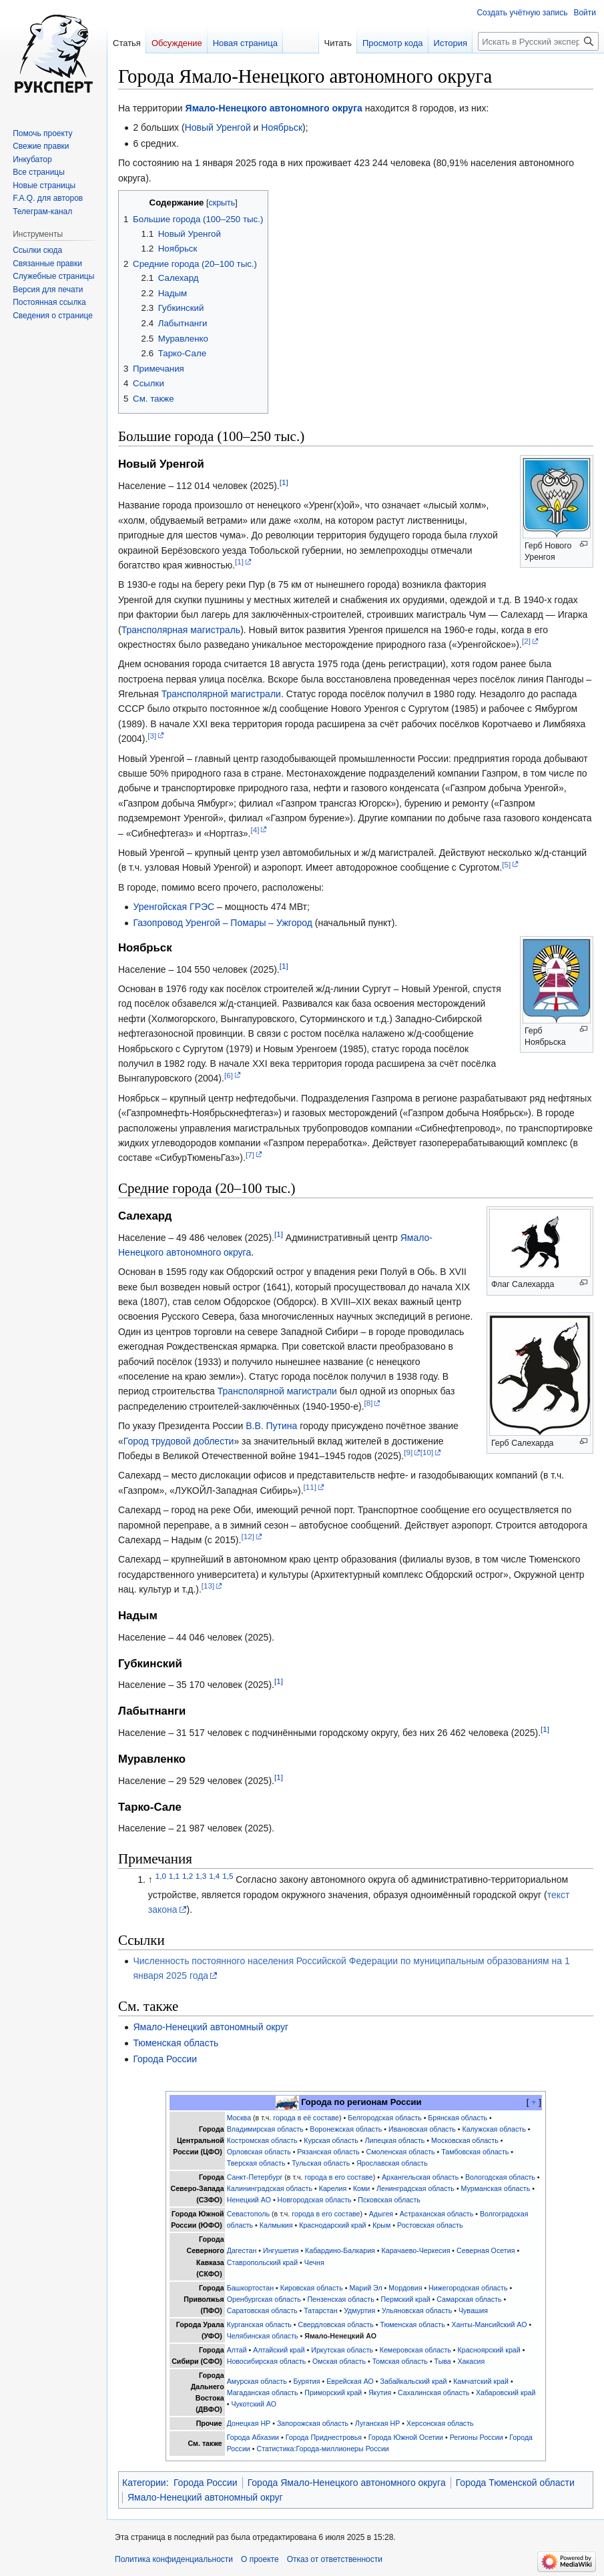 The height and width of the screenshot is (2576, 604). What do you see at coordinates (259, 2152) in the screenshot?
I see `Орловская область` at bounding box center [259, 2152].